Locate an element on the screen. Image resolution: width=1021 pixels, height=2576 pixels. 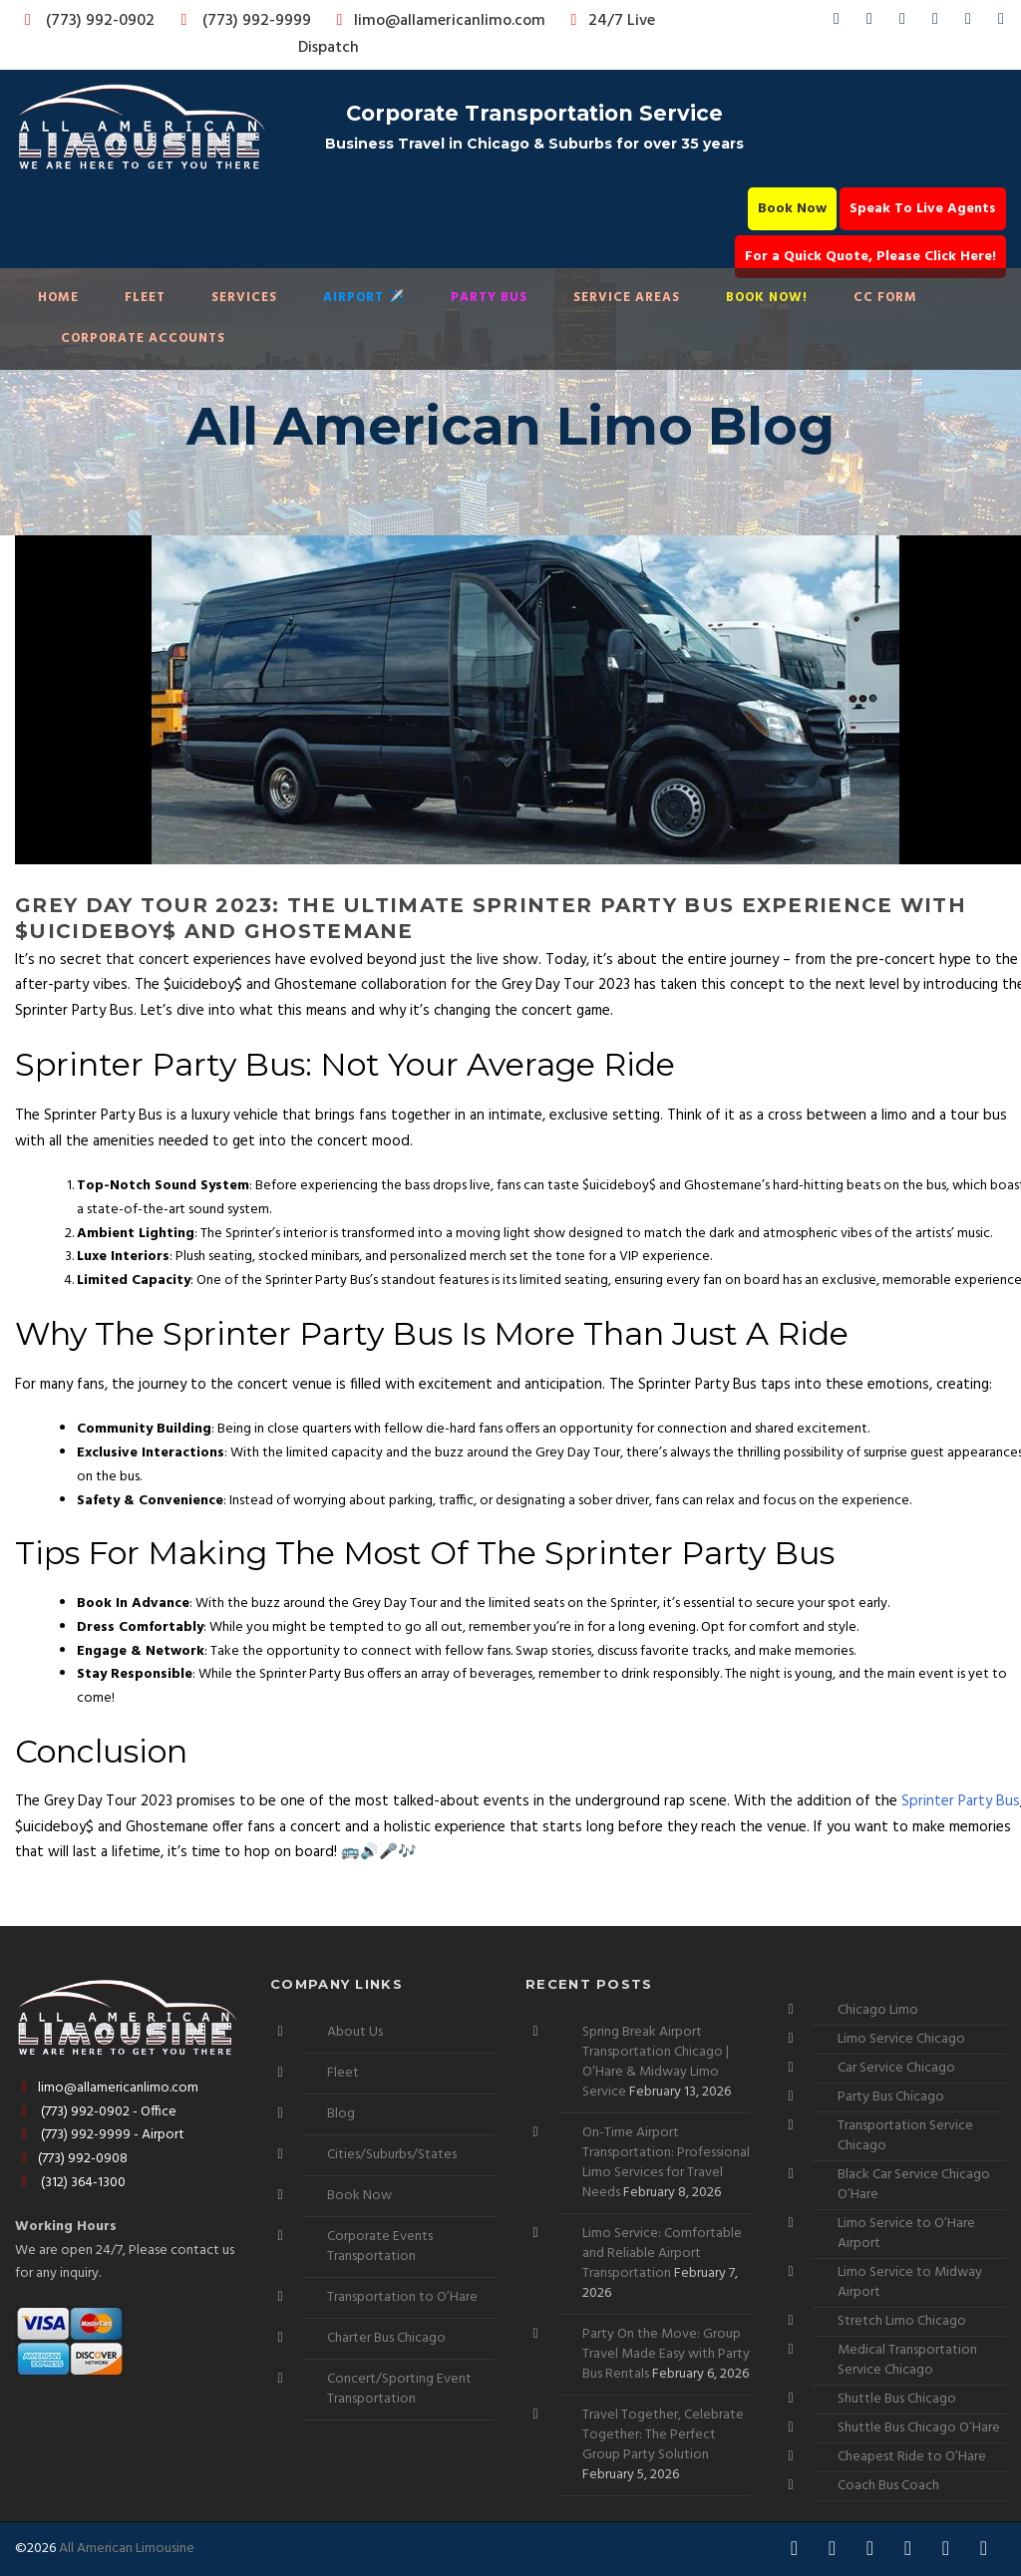
All American Limousine is located at coordinates (126, 2548).